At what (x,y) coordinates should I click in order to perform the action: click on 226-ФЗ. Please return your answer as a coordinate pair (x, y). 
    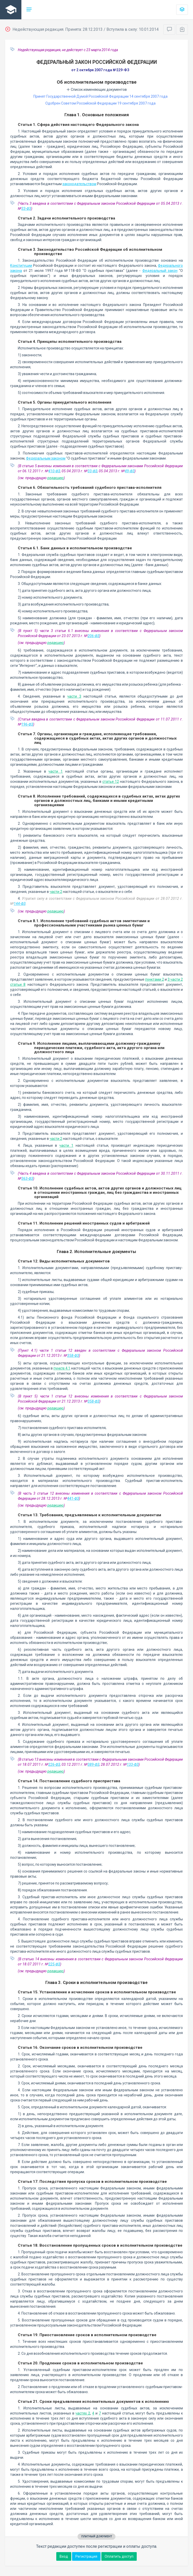
    Looking at the image, I should click on (54, 1764).